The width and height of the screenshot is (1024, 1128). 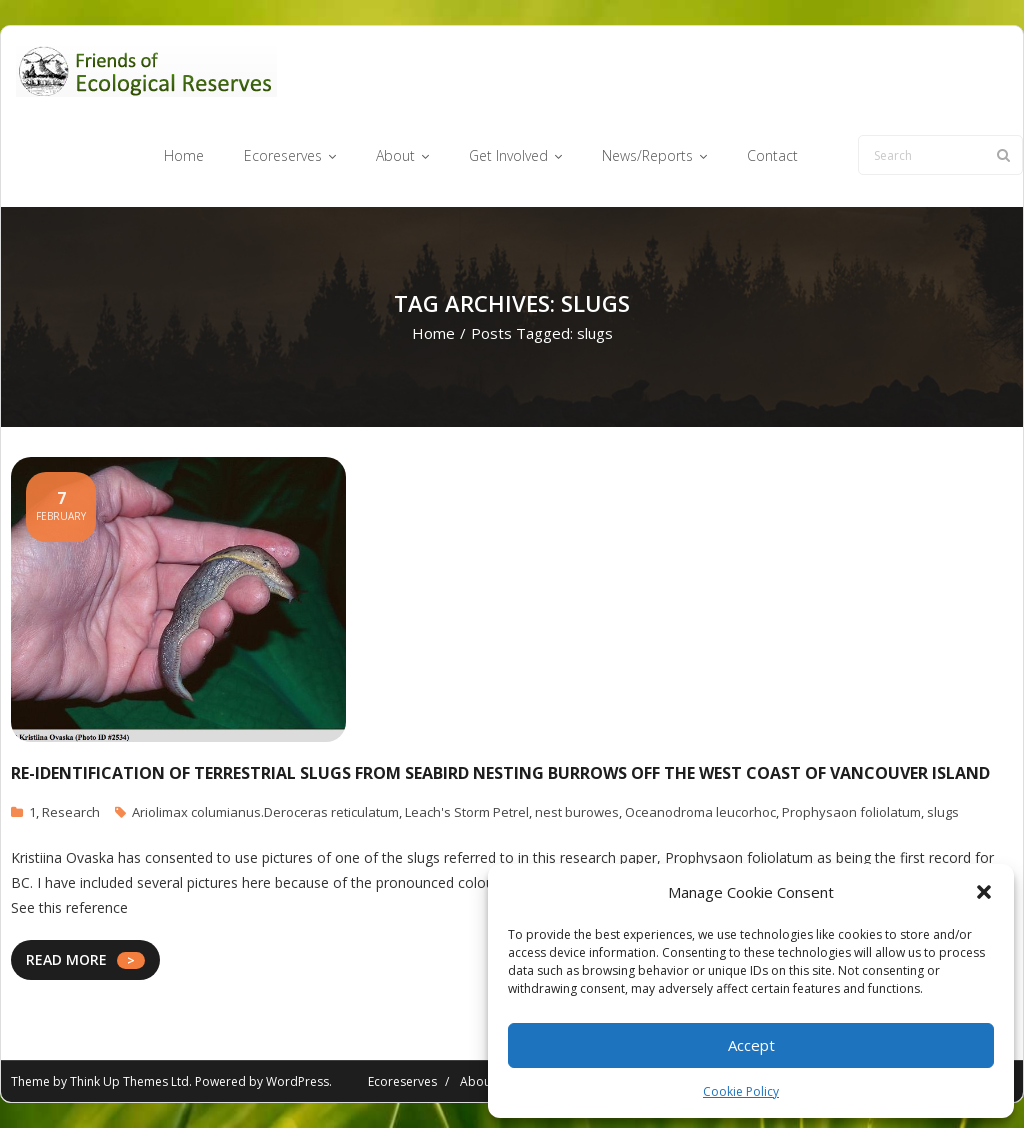 What do you see at coordinates (297, 1081) in the screenshot?
I see `WordPress` at bounding box center [297, 1081].